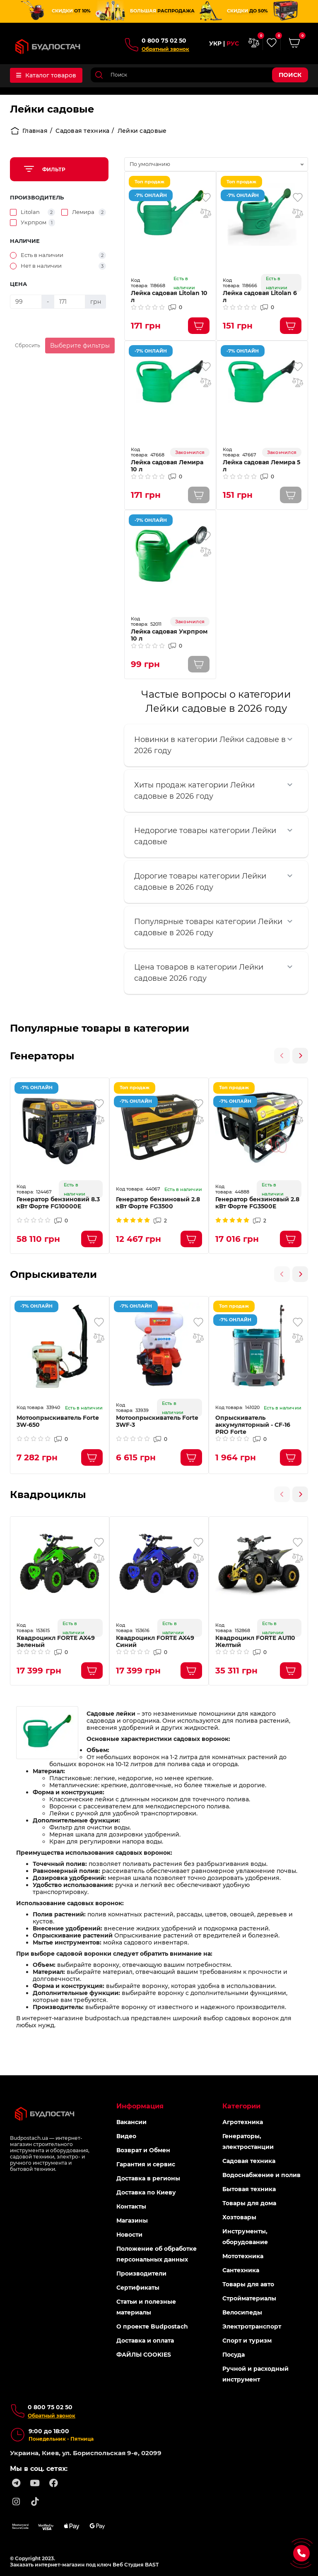  I want to click on Контакты, so click(131, 2206).